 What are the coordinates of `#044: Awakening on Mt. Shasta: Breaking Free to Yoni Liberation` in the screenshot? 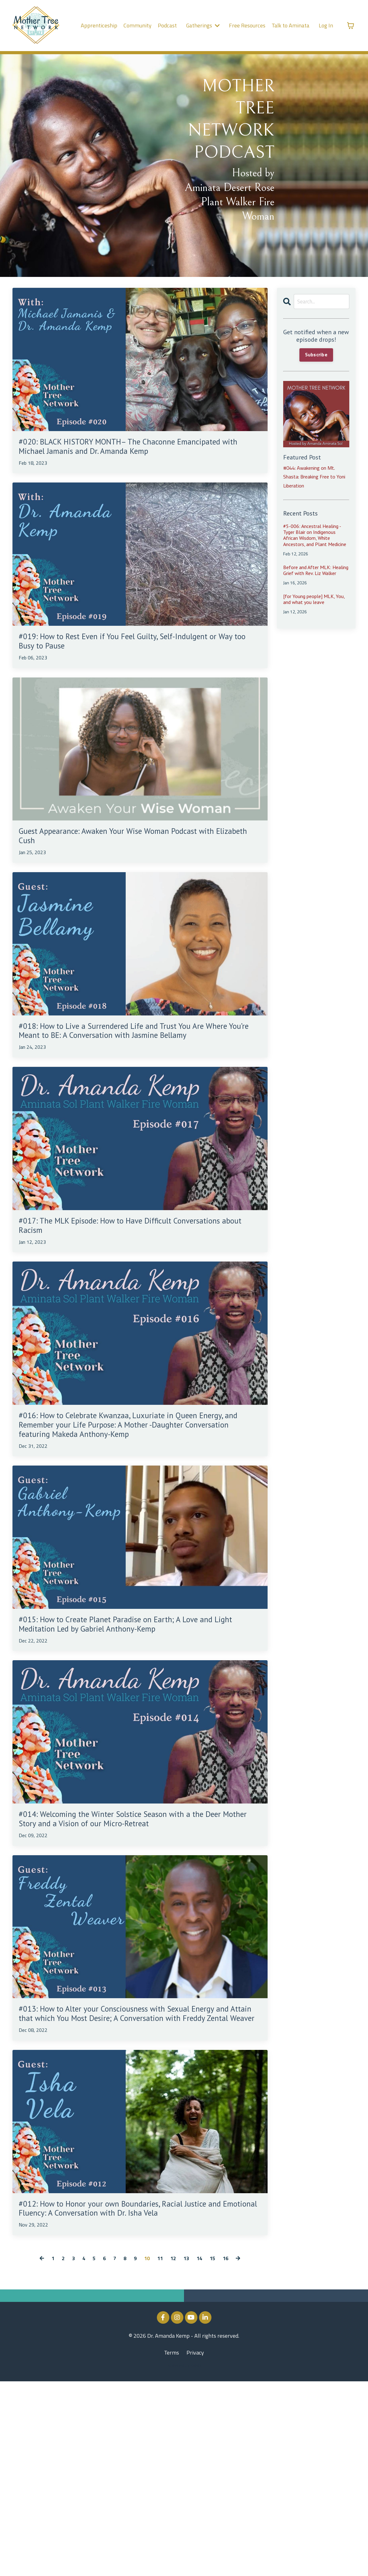 It's located at (312, 477).